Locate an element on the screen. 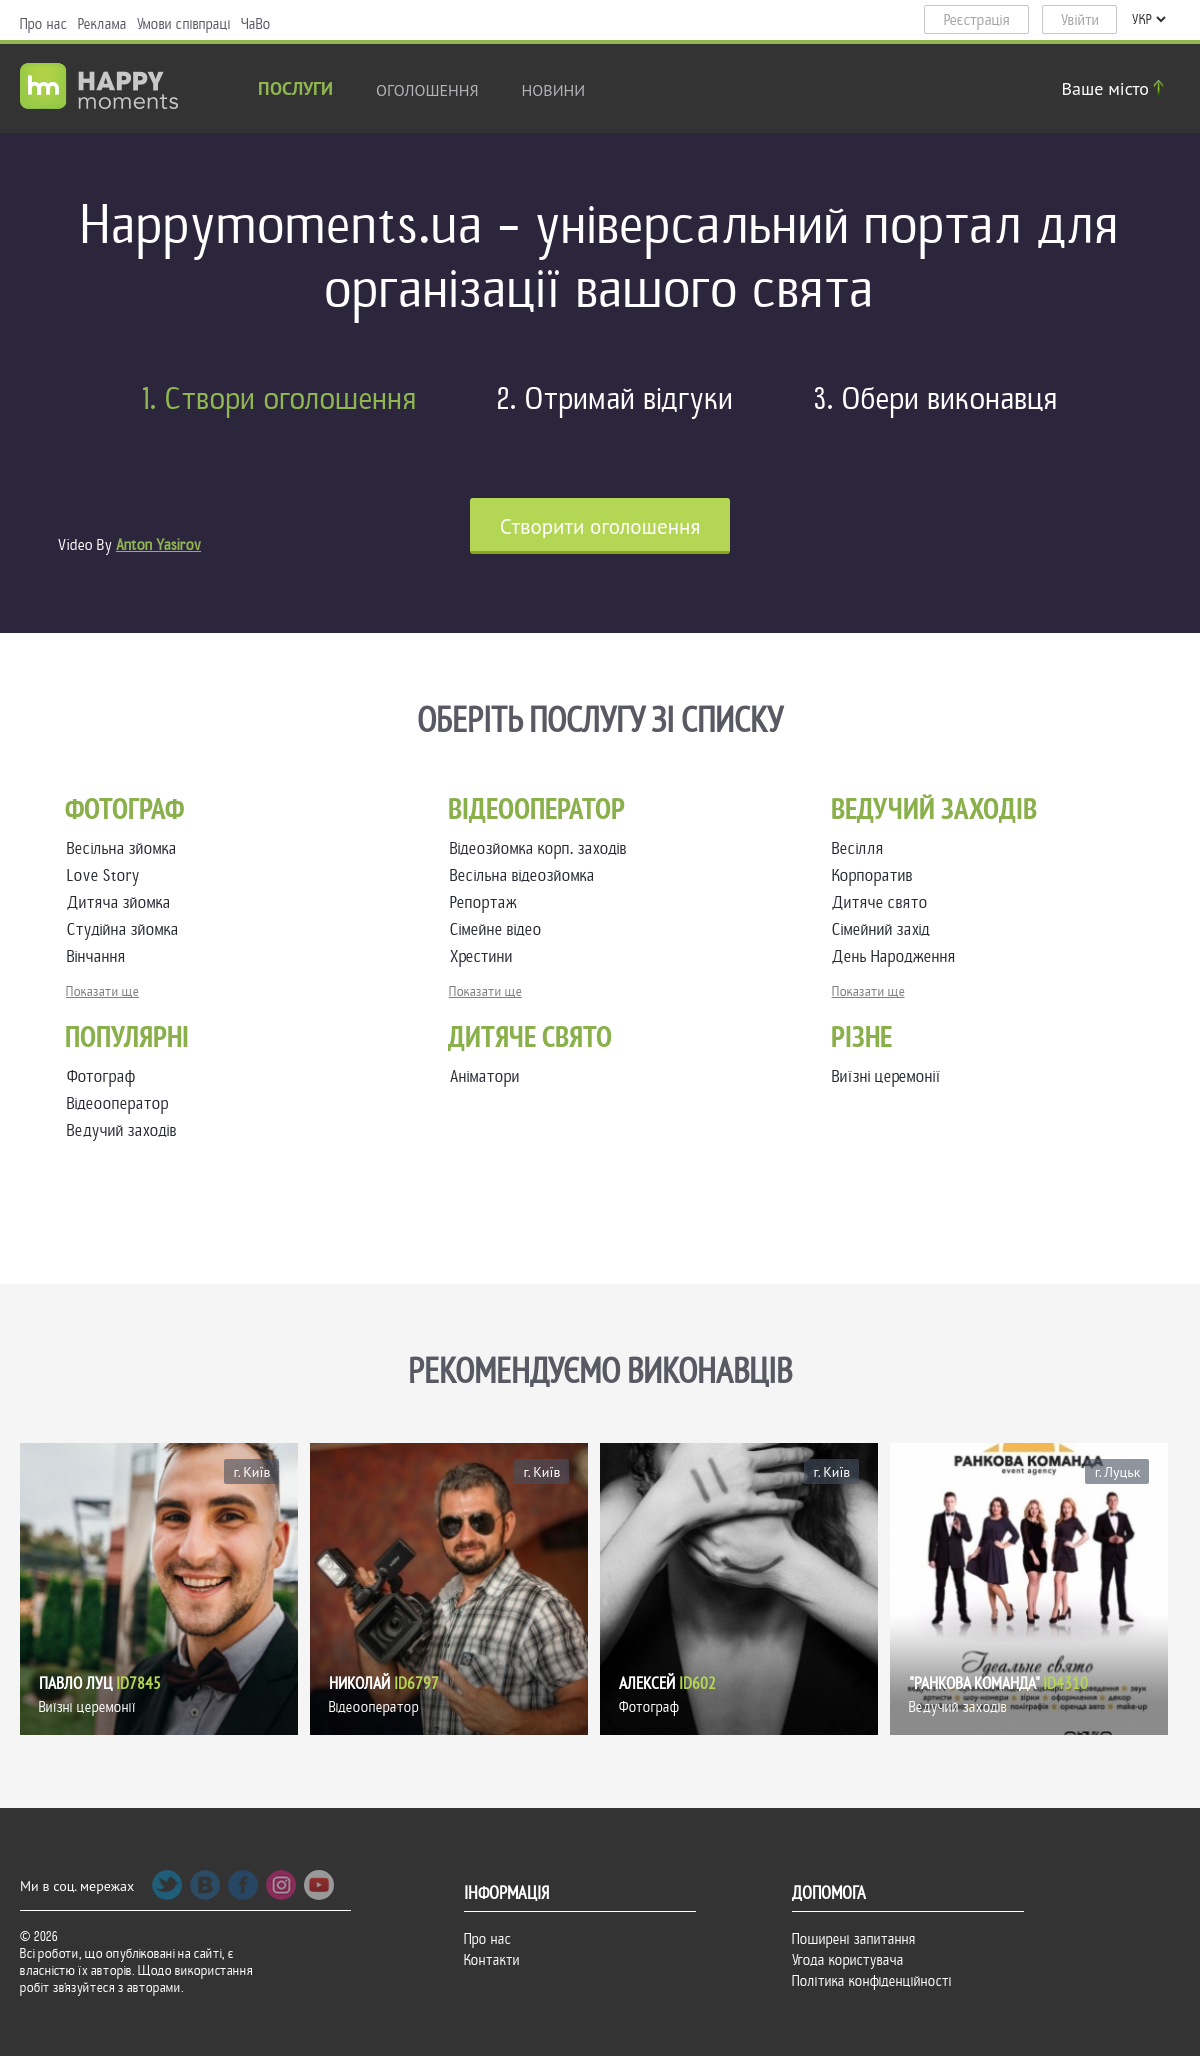  Студійна зйомка is located at coordinates (127, 929).